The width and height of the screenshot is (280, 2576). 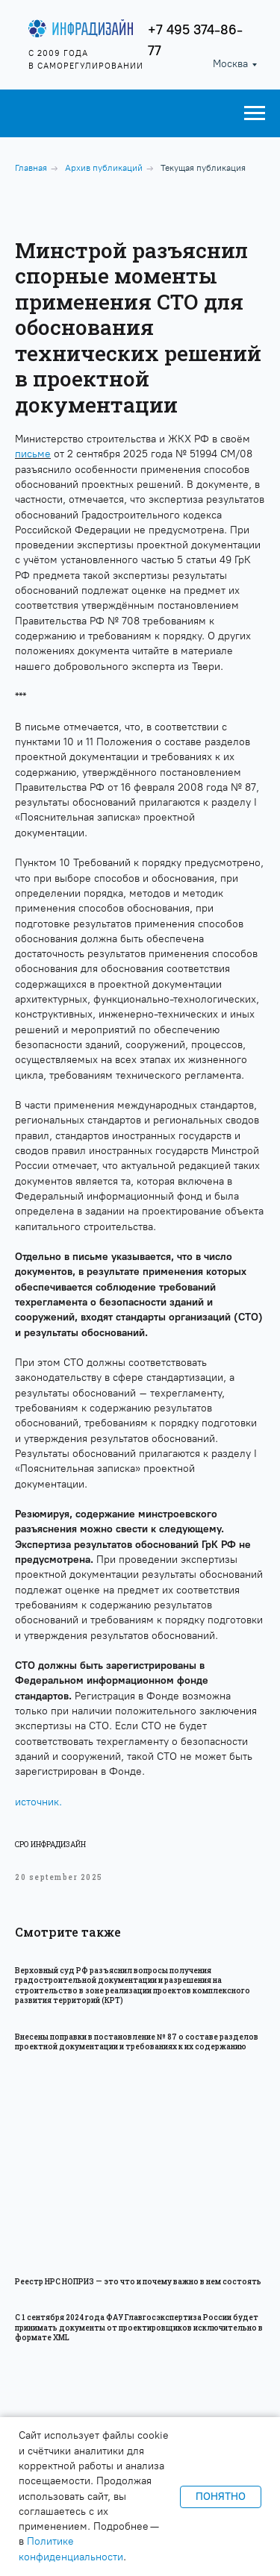 What do you see at coordinates (230, 63) in the screenshot?
I see `Москва` at bounding box center [230, 63].